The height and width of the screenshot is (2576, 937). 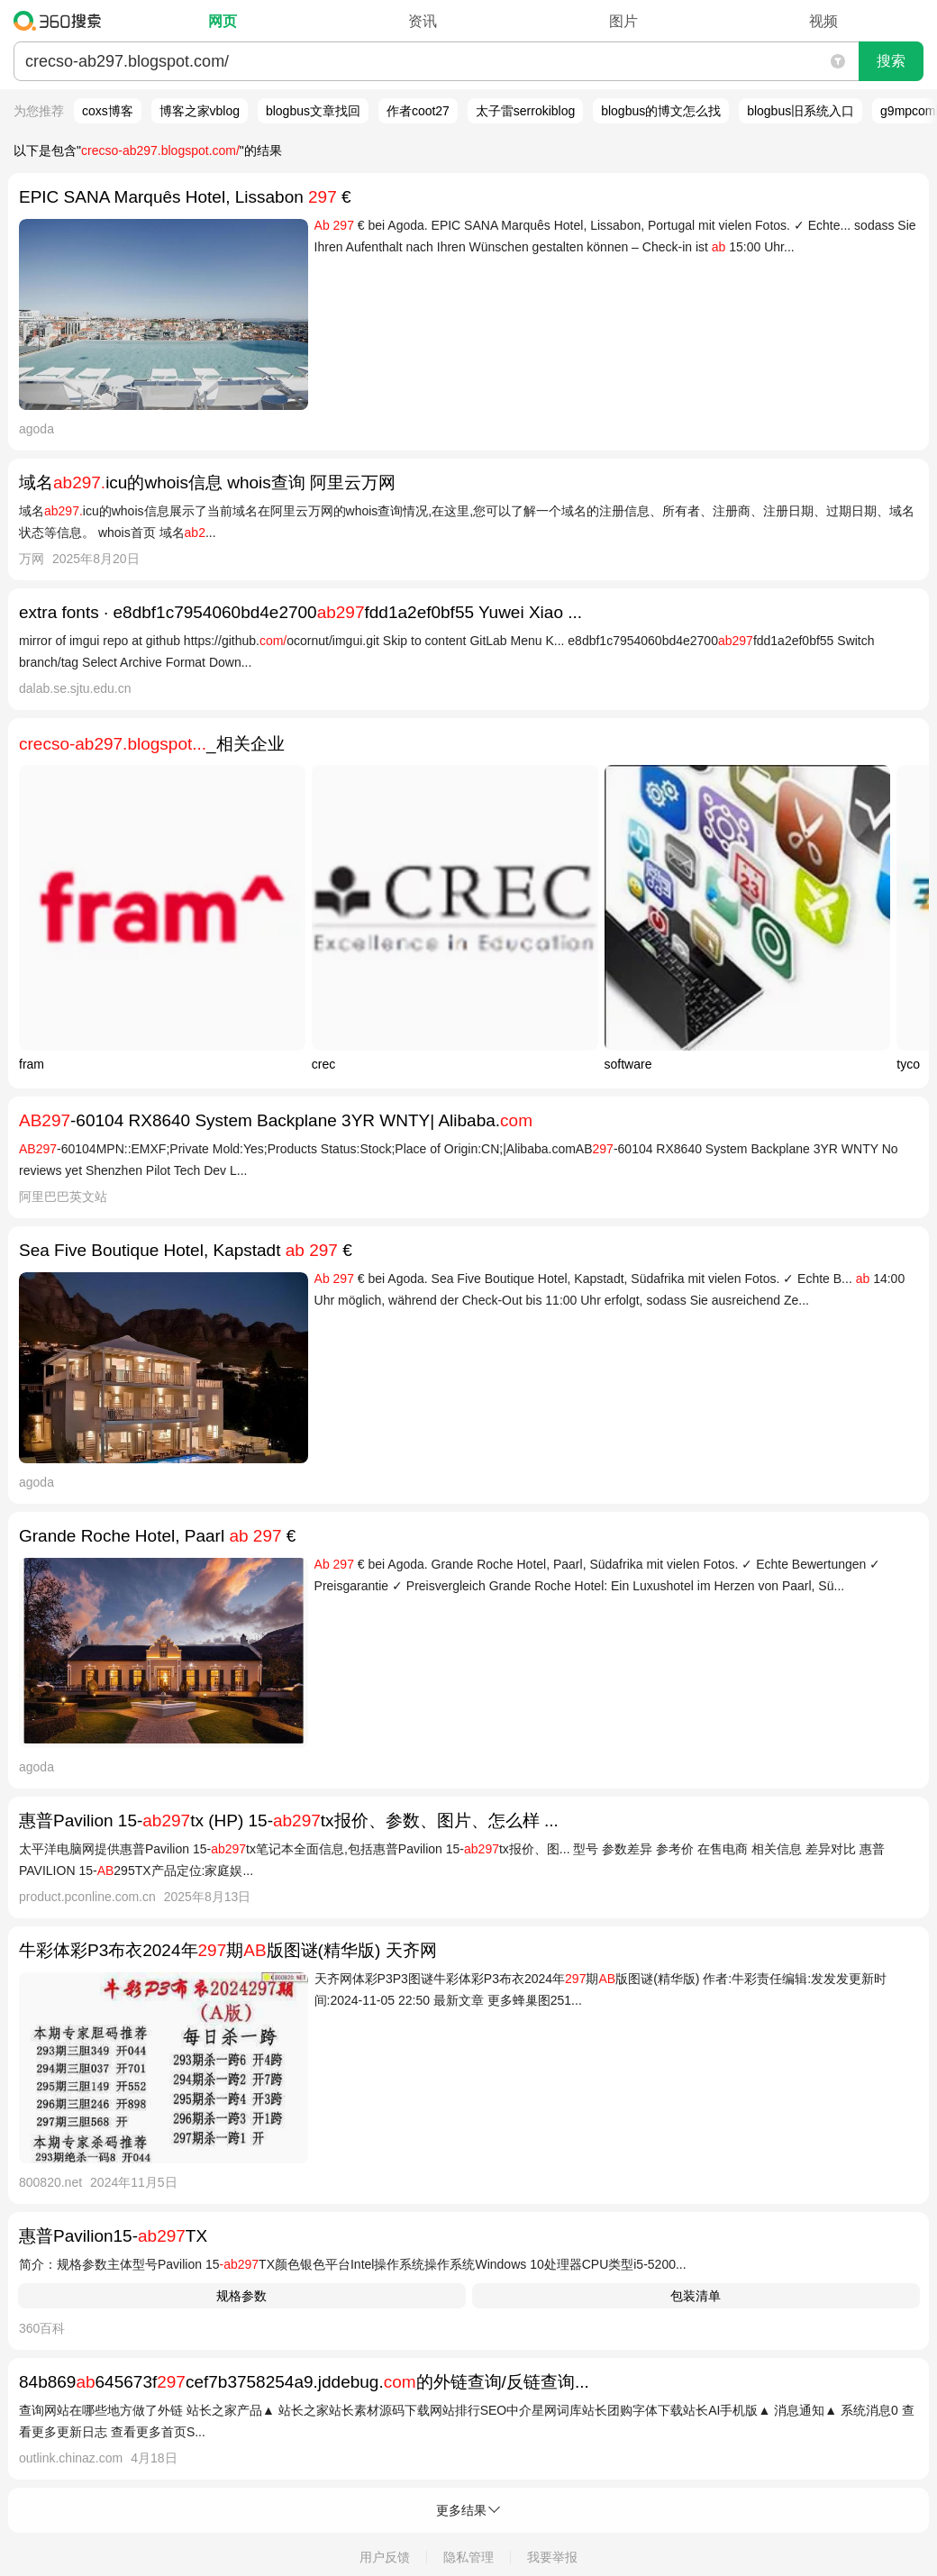 I want to click on 博客之家vblog, so click(x=199, y=111).